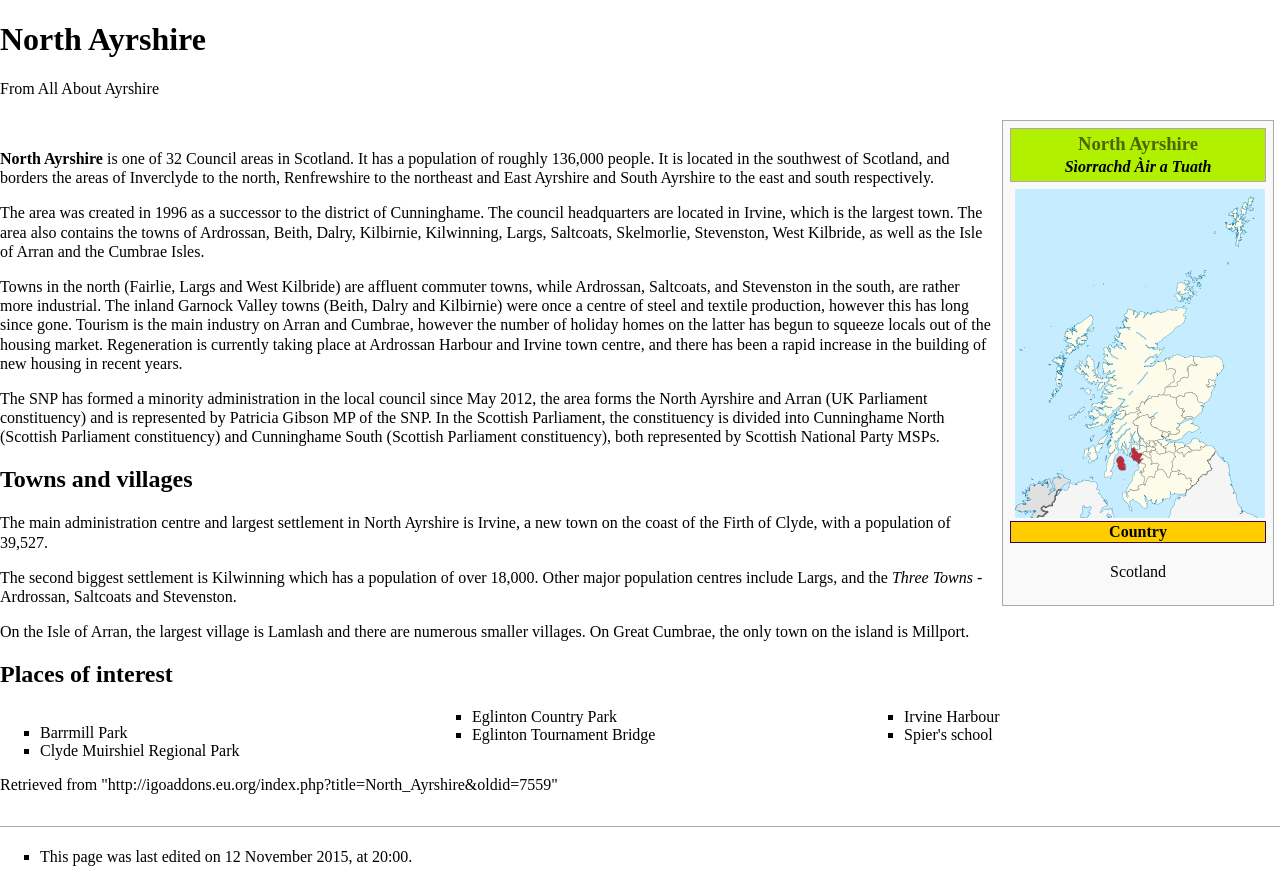  What do you see at coordinates (580, 232) in the screenshot?
I see `Saltcoats` at bounding box center [580, 232].